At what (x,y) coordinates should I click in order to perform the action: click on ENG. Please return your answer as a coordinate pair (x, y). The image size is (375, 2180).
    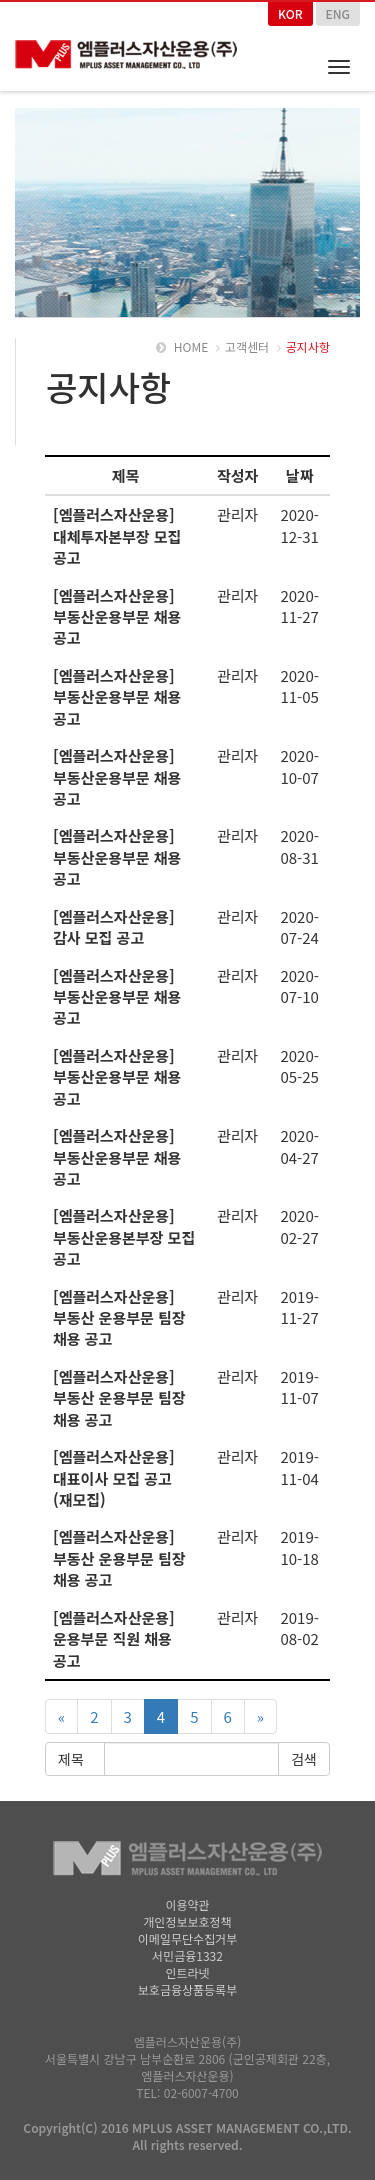
    Looking at the image, I should click on (338, 13).